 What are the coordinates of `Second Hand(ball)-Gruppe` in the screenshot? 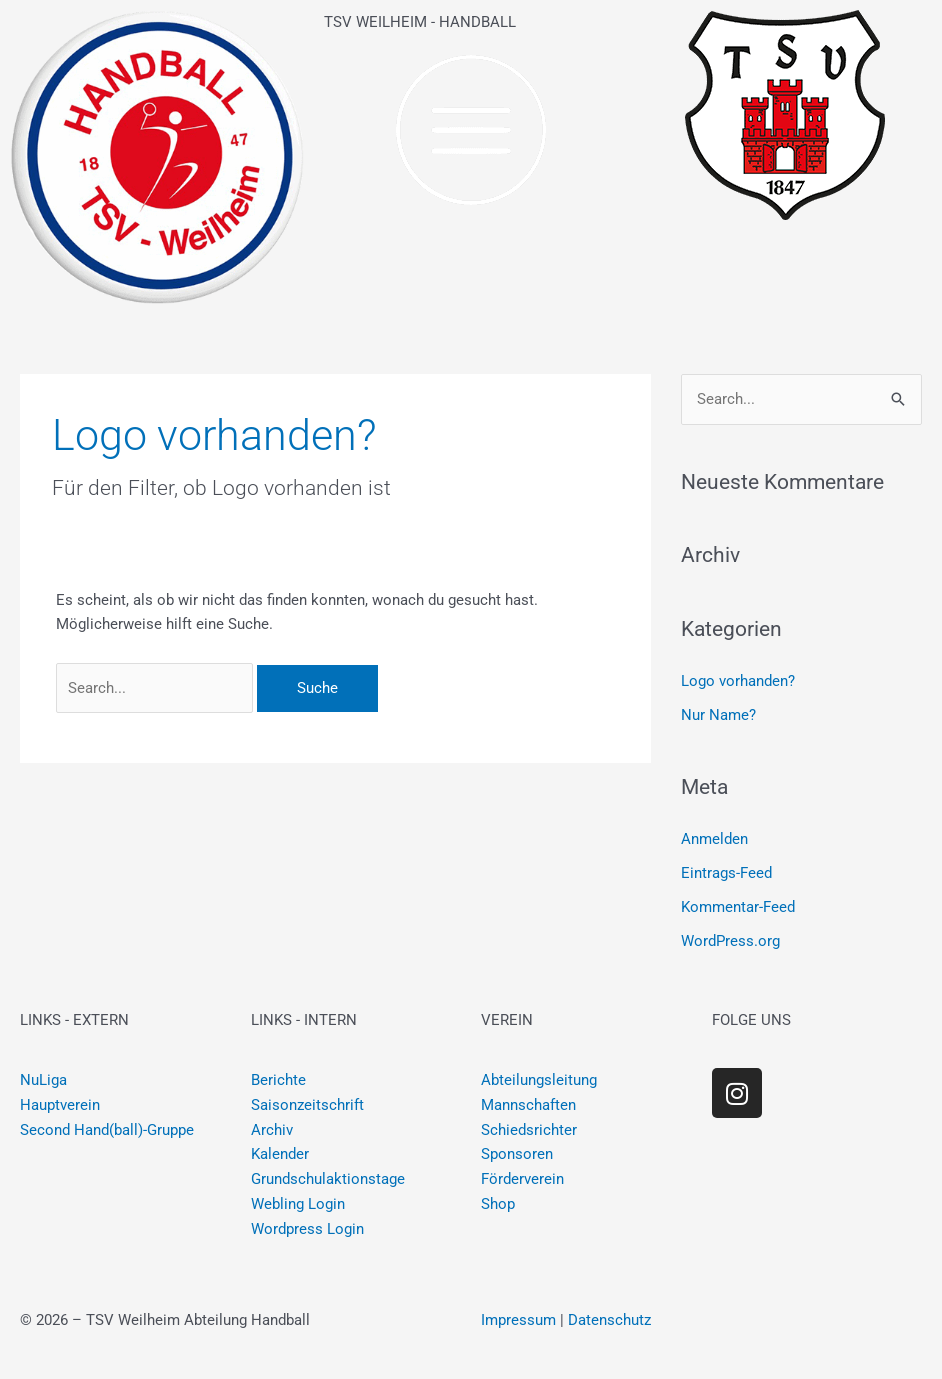 It's located at (107, 1130).